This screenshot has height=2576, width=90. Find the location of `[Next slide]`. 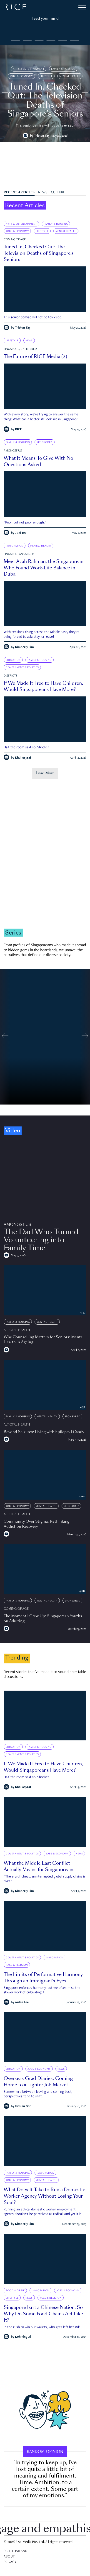

[Next slide] is located at coordinates (85, 93).